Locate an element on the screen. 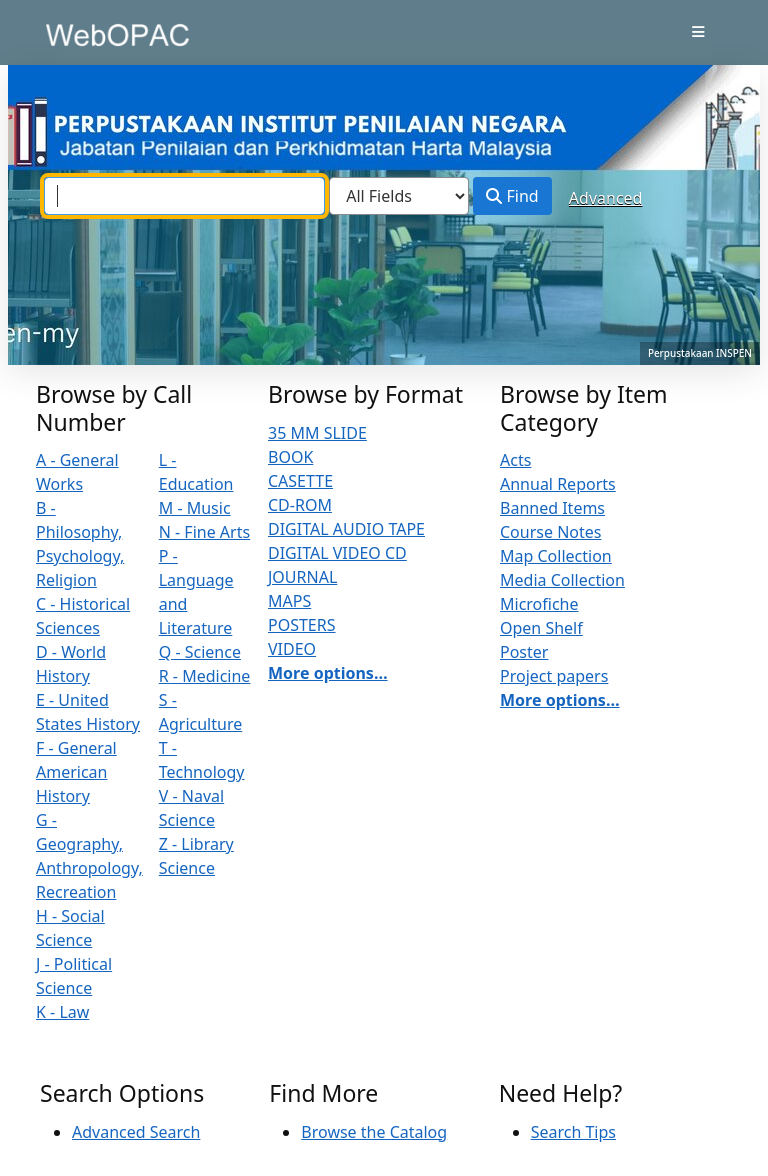 Image resolution: width=768 pixels, height=1176 pixels. Acts is located at coordinates (515, 460).